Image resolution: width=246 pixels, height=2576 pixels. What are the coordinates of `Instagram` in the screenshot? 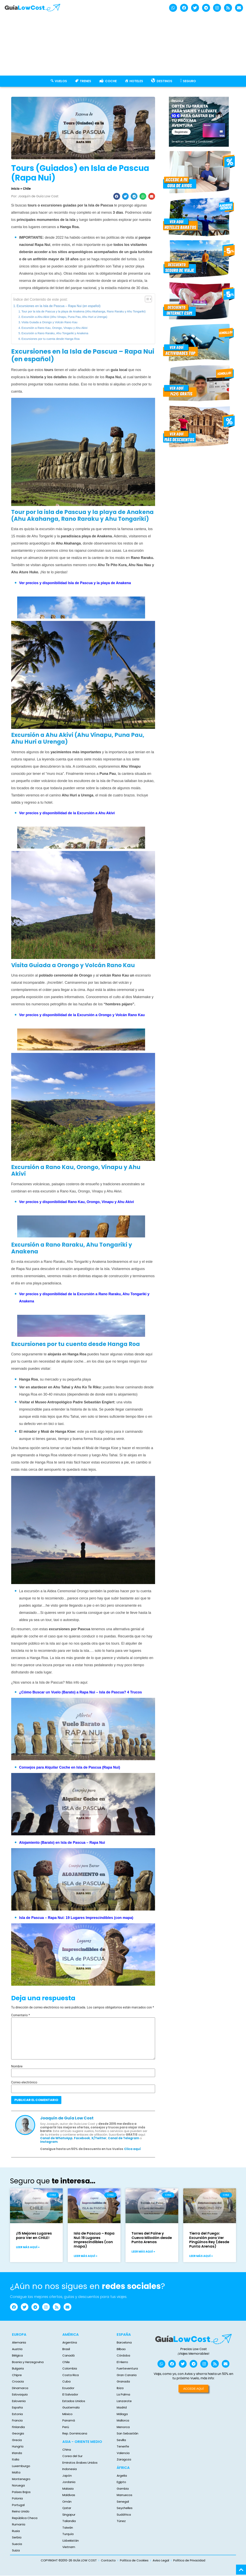 It's located at (49, 2142).